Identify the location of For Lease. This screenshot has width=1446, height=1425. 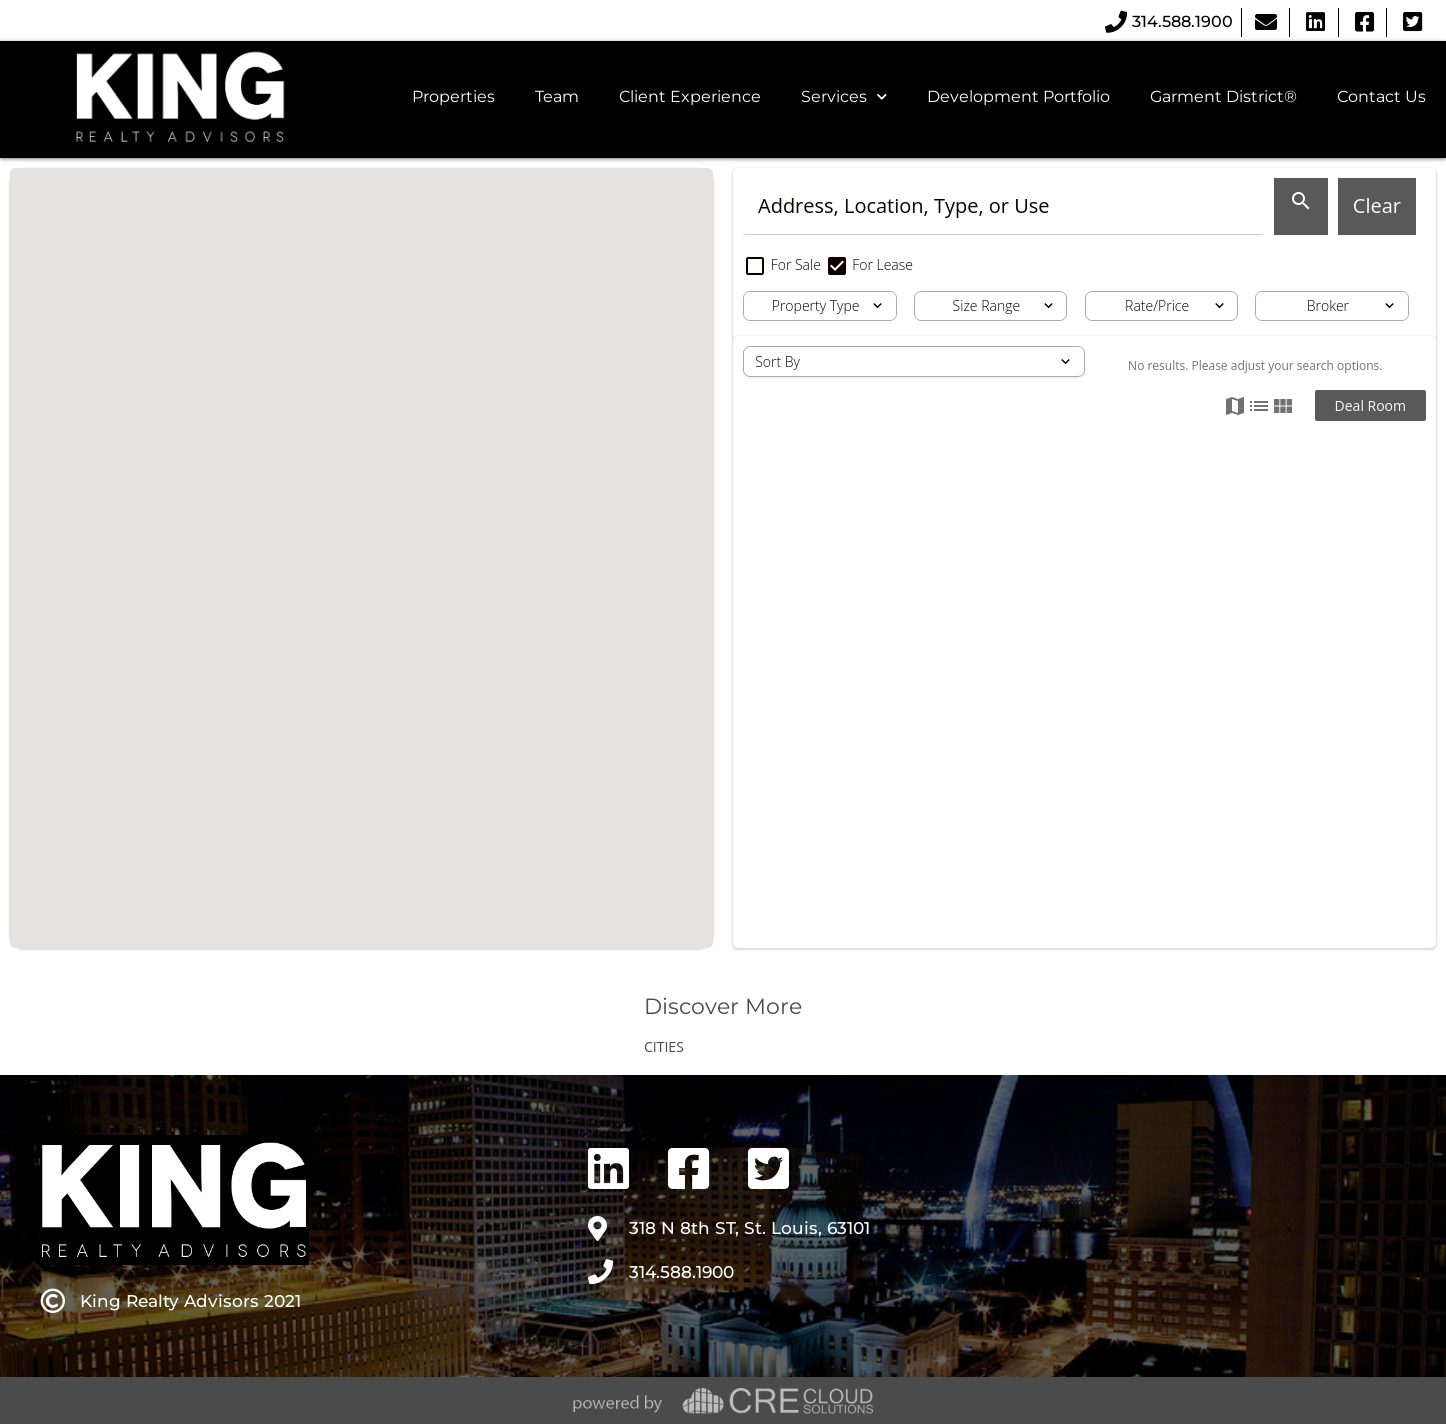
(869, 264).